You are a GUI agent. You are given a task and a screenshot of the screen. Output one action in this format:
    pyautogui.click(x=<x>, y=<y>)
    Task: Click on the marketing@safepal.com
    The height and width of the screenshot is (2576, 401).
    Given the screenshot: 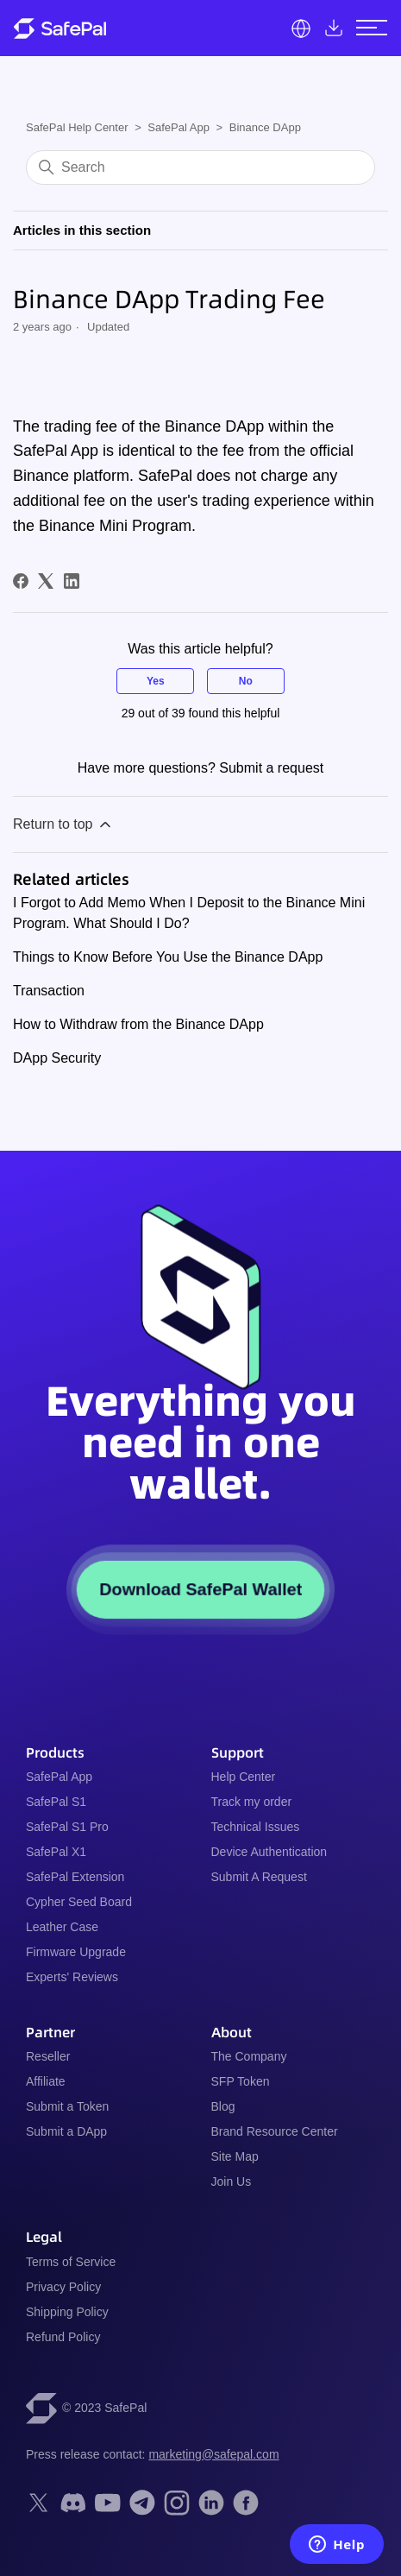 What is the action you would take?
    pyautogui.click(x=213, y=2454)
    